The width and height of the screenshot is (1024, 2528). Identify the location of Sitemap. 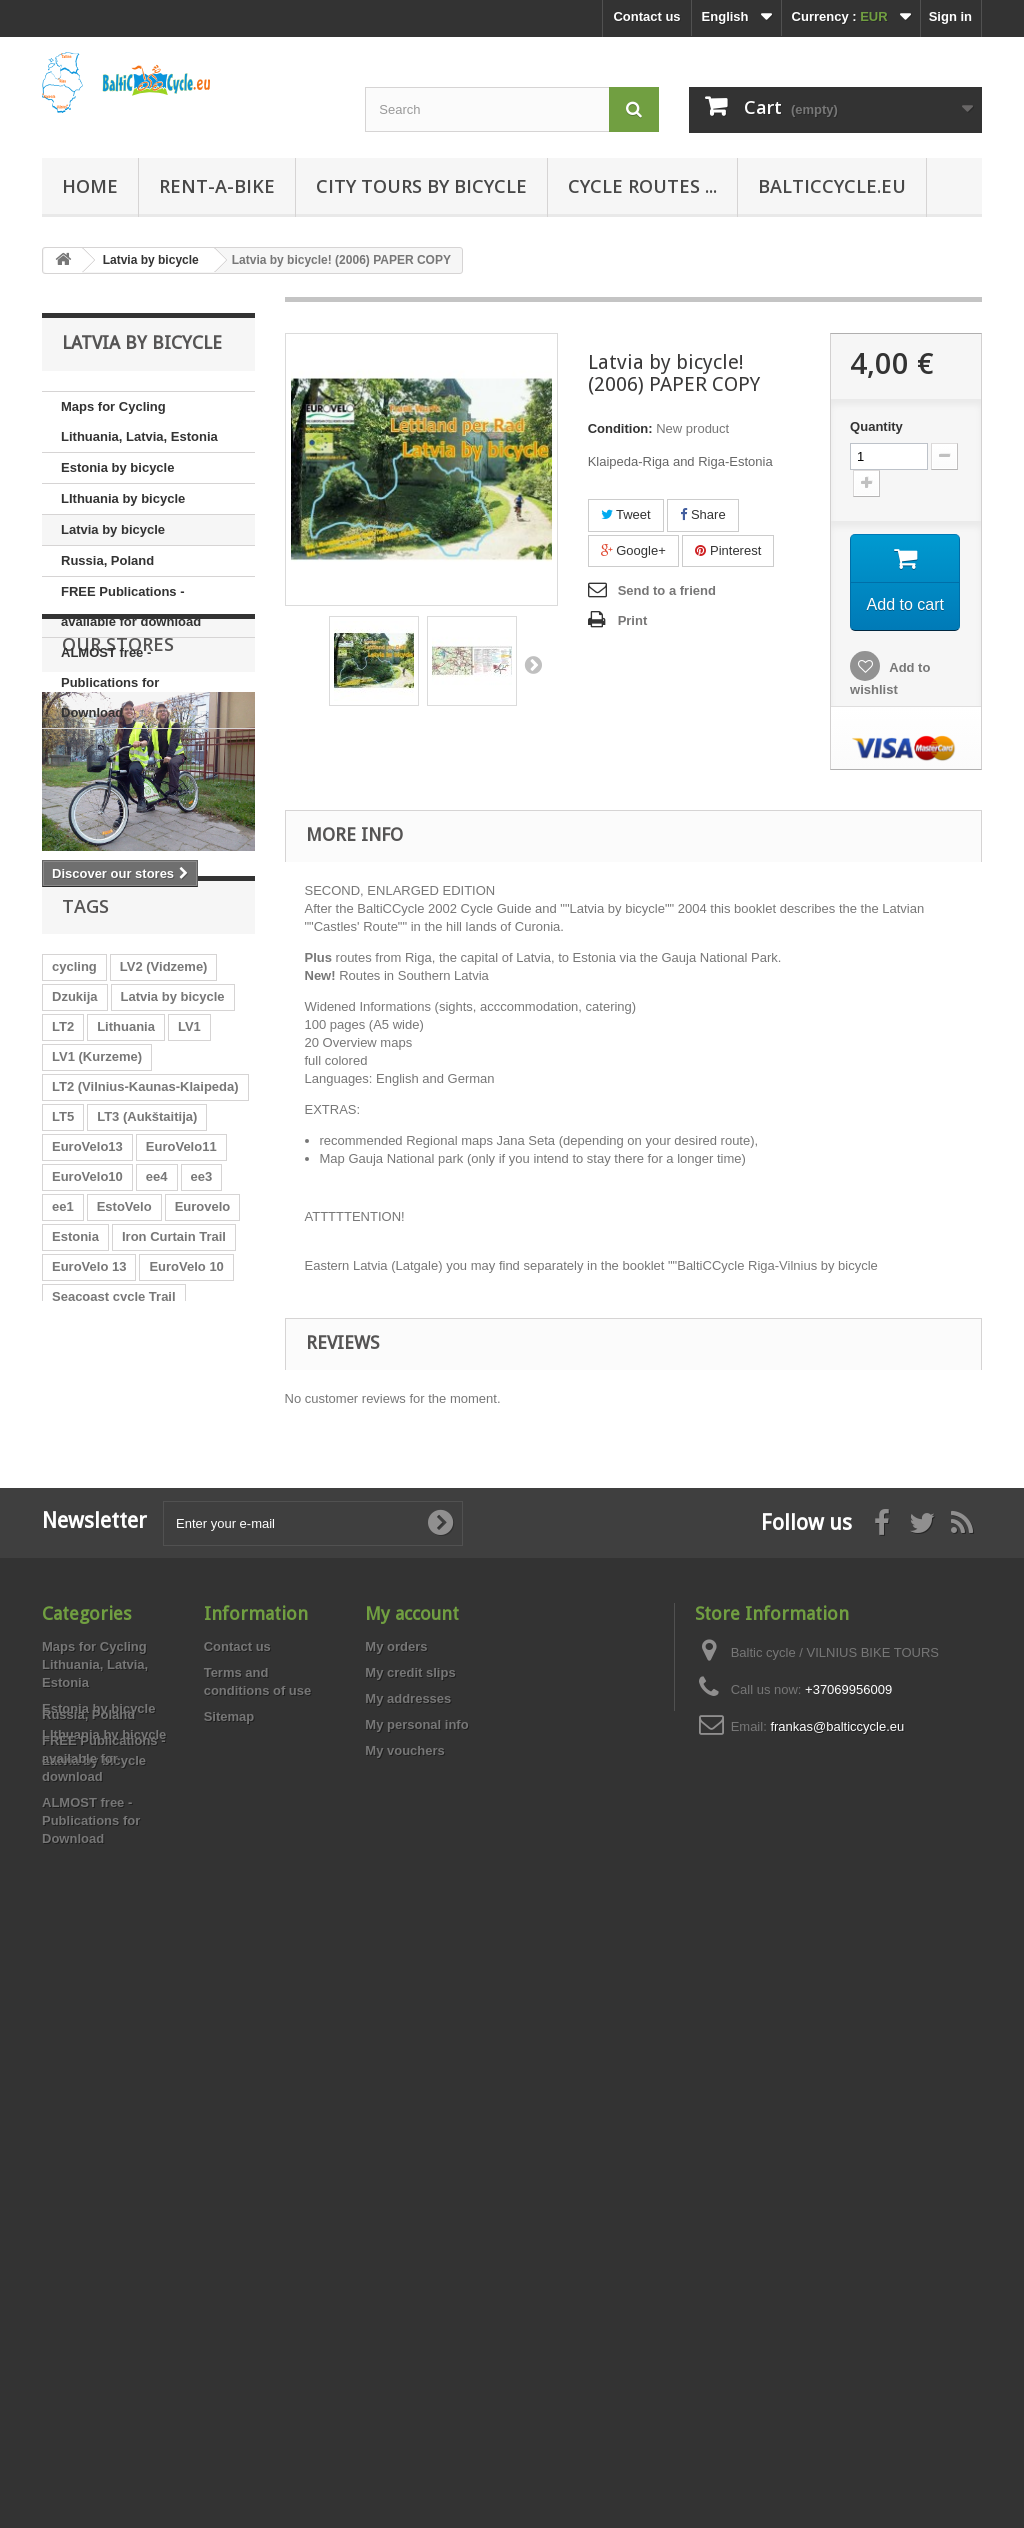
(229, 2198).